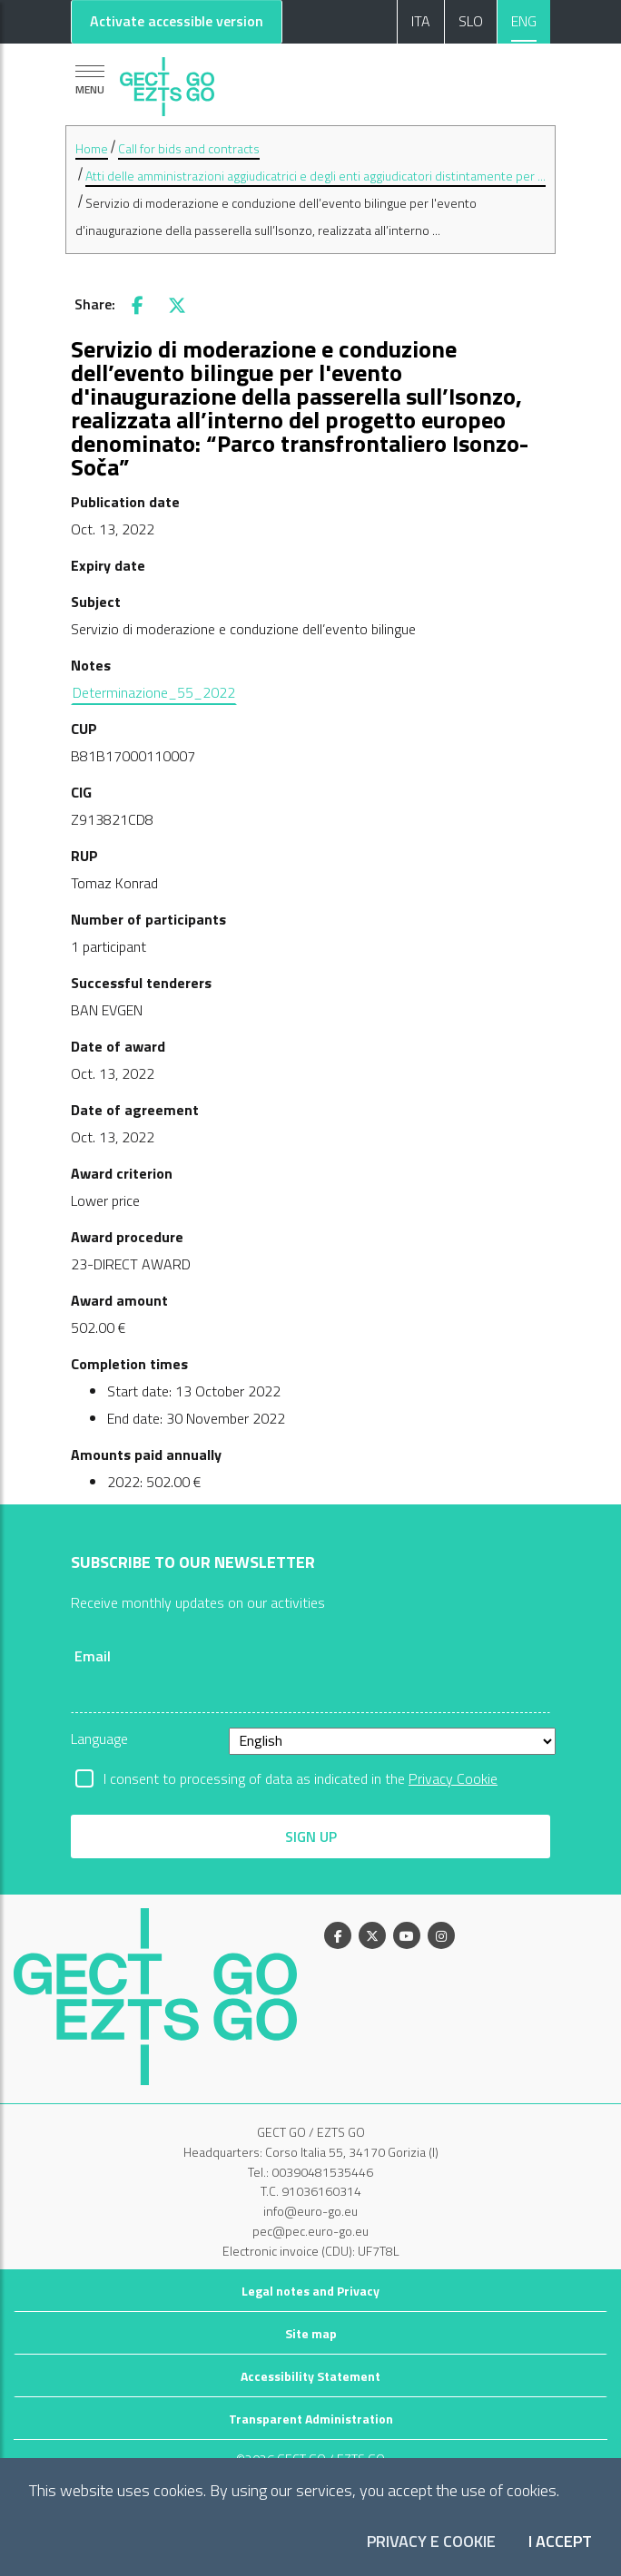 Image resolution: width=621 pixels, height=2576 pixels. Describe the element at coordinates (315, 175) in the screenshot. I see `Atti delle amministrazioni aggiudicatrici e degli enti aggiudicatori distintamente per ...` at that location.